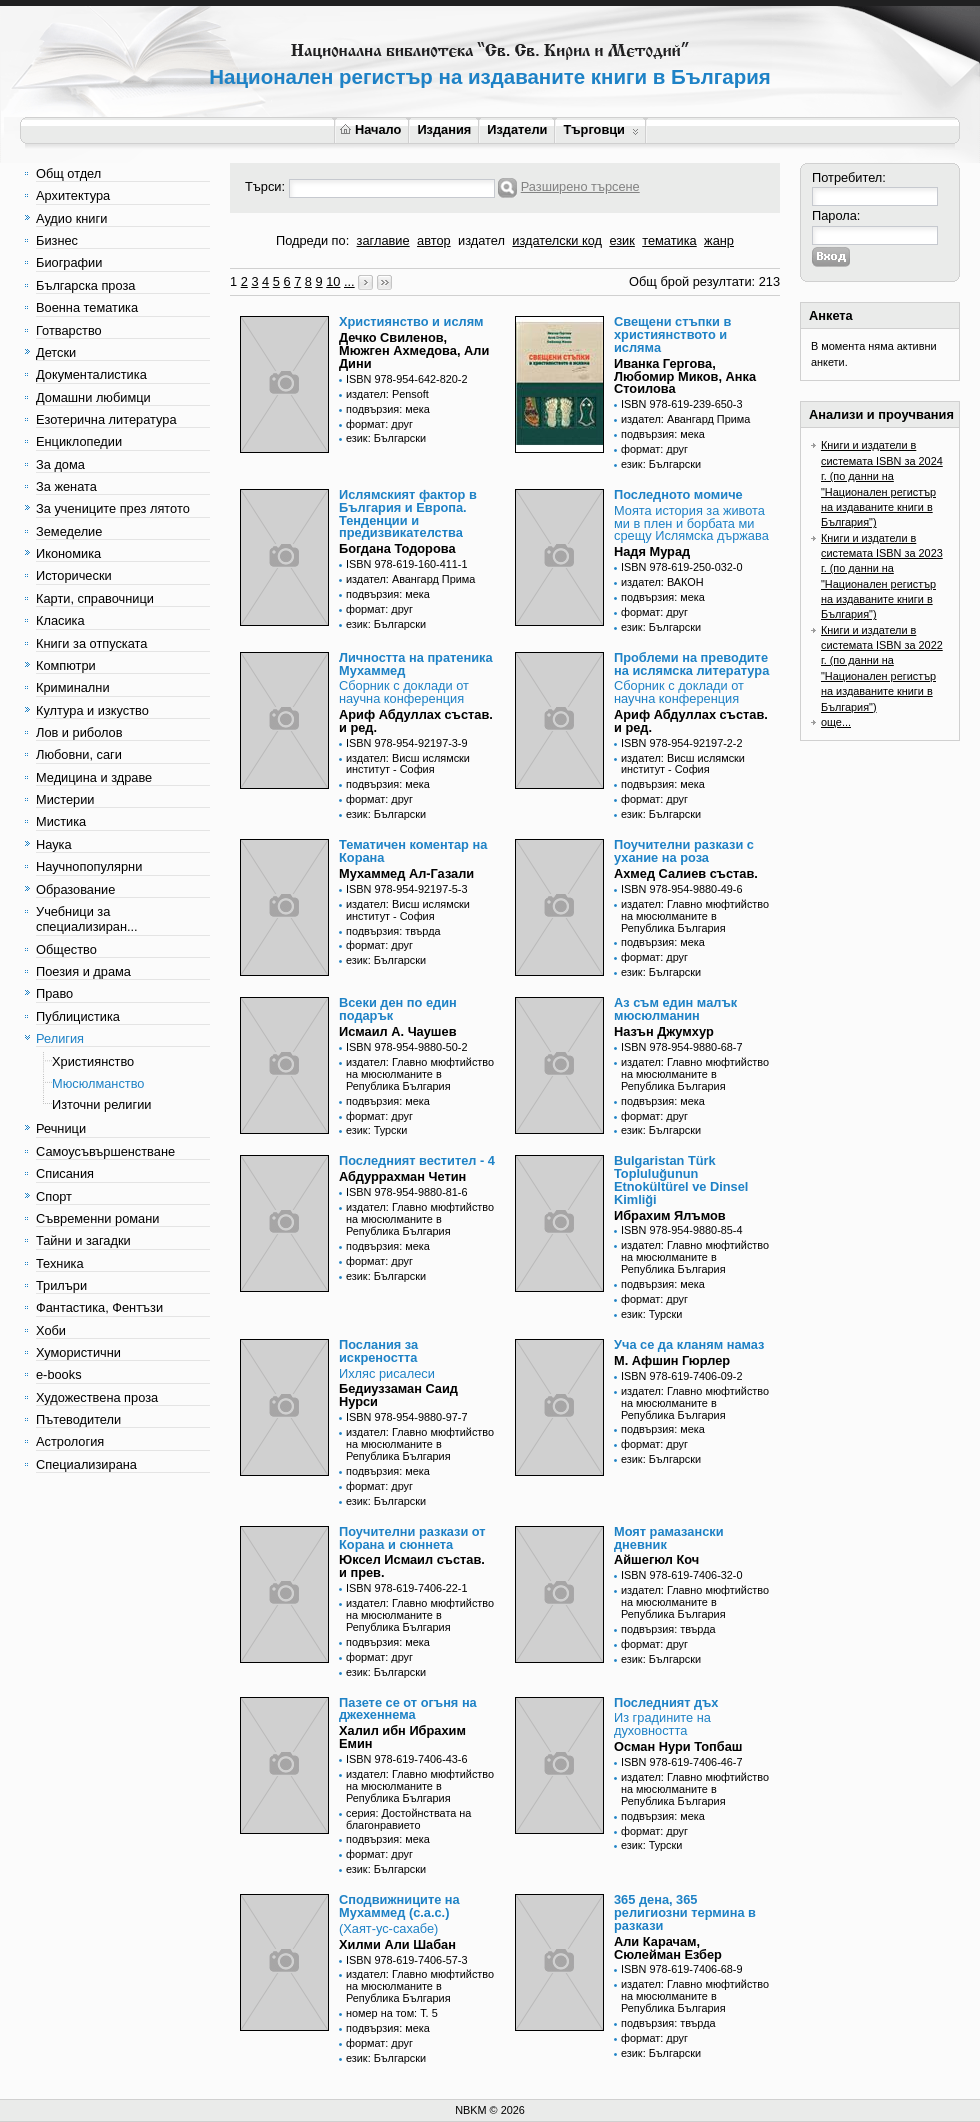  What do you see at coordinates (517, 129) in the screenshot?
I see `Издатели` at bounding box center [517, 129].